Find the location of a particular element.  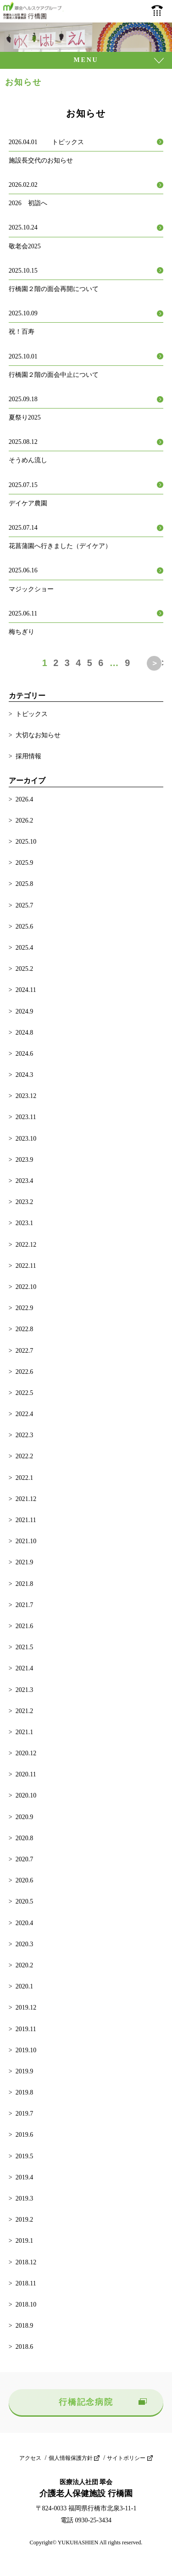

2022.3 is located at coordinates (24, 1435).